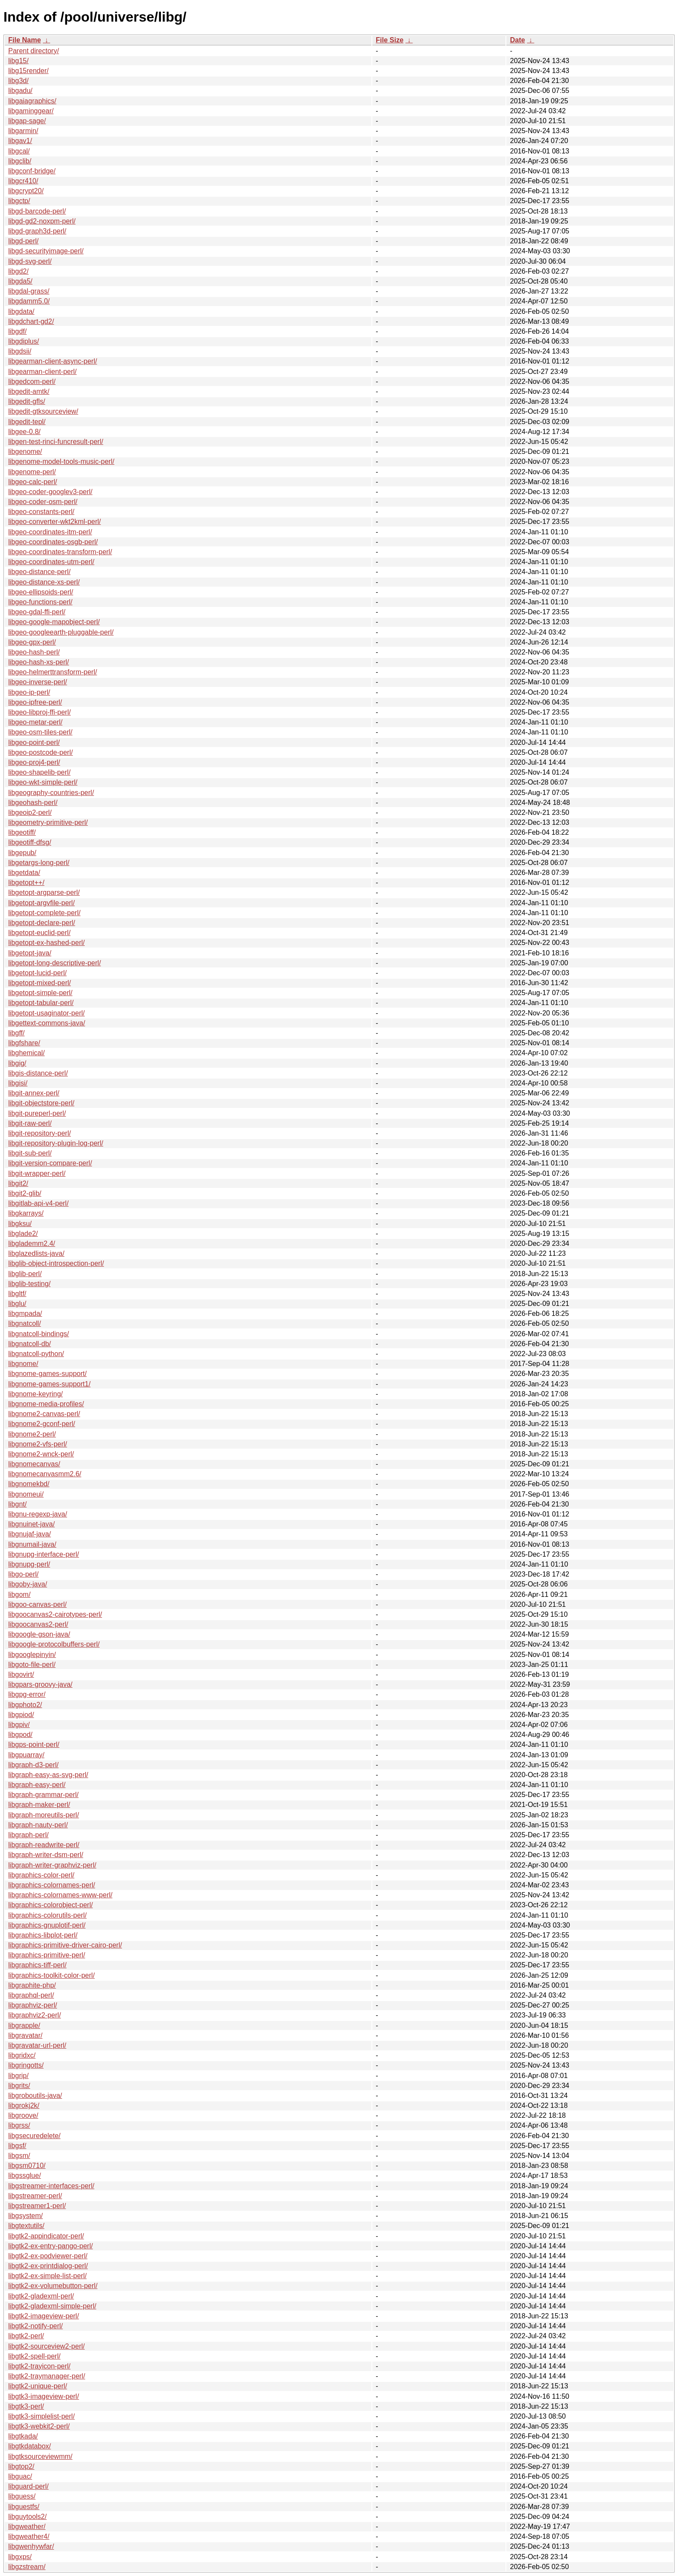  Describe the element at coordinates (42, 221) in the screenshot. I see `libgd-gd2-noxpm-perl/` at that location.